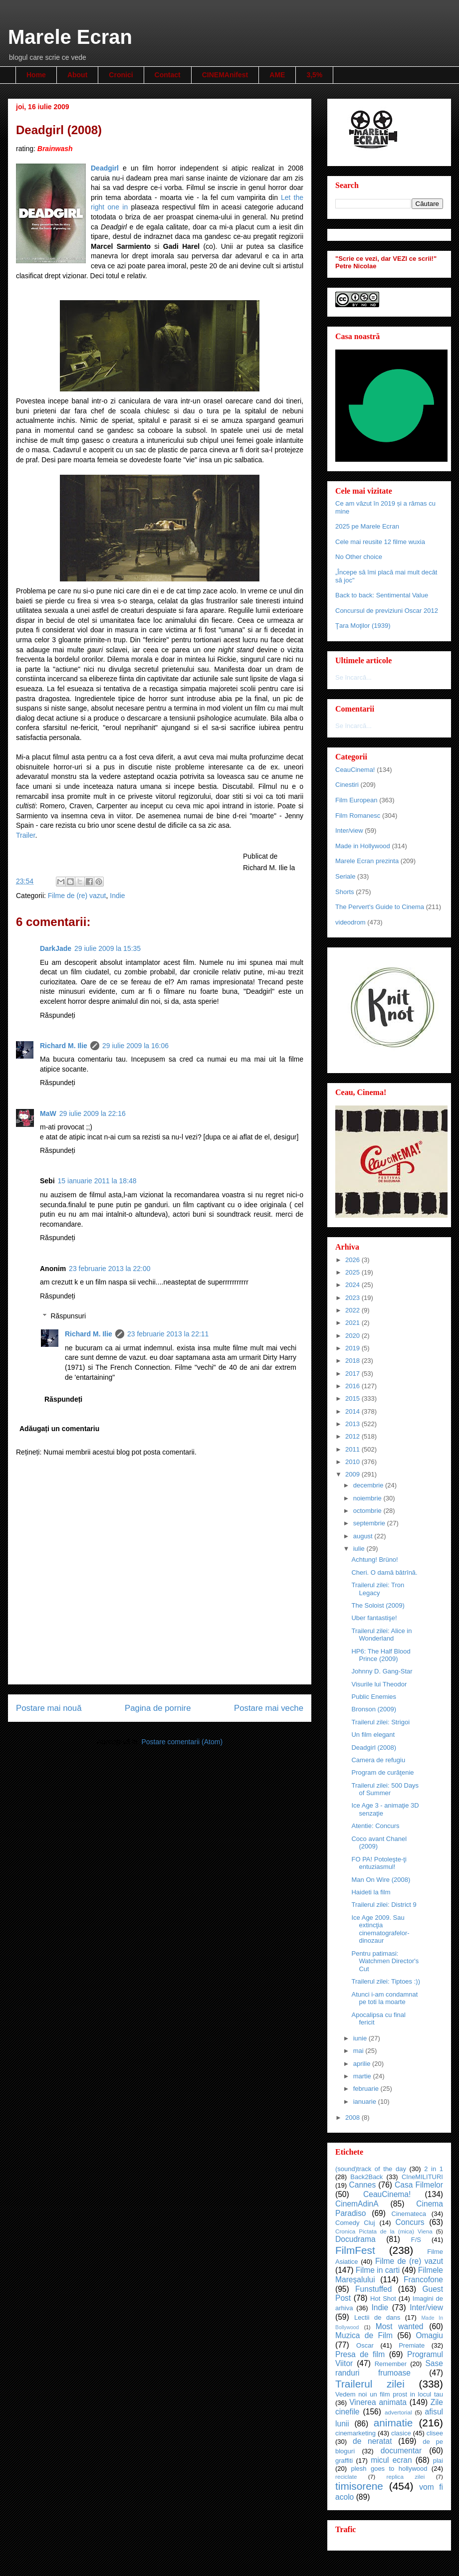 The width and height of the screenshot is (459, 2576). What do you see at coordinates (357, 2204) in the screenshot?
I see `CinemAdinA` at bounding box center [357, 2204].